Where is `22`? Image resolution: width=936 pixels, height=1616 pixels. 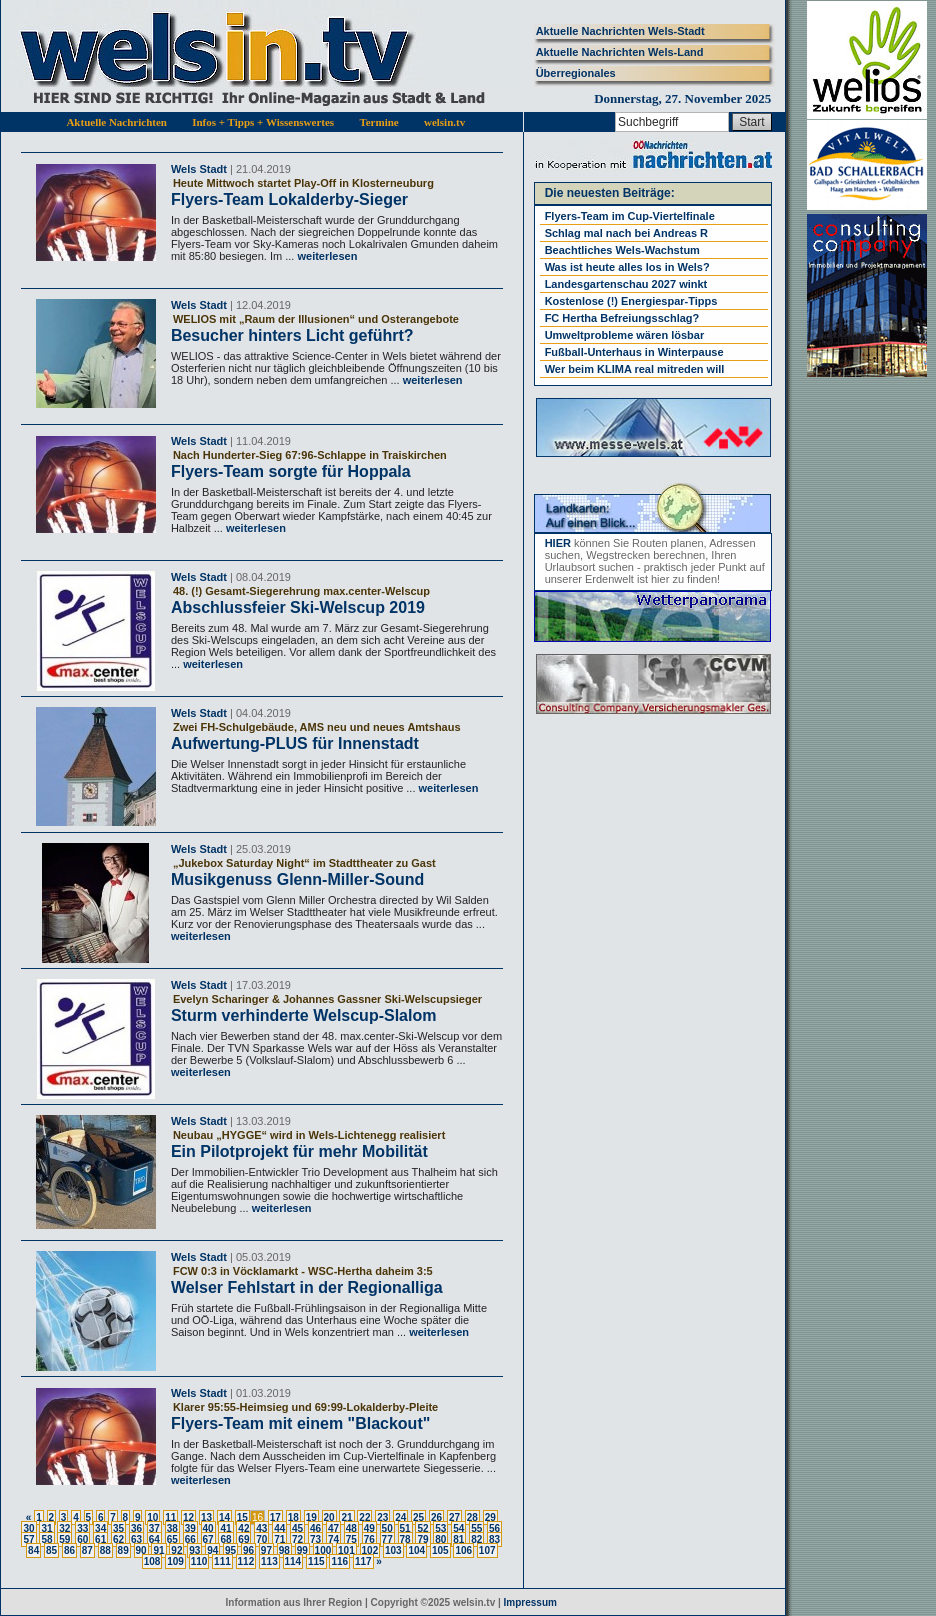 22 is located at coordinates (364, 1517).